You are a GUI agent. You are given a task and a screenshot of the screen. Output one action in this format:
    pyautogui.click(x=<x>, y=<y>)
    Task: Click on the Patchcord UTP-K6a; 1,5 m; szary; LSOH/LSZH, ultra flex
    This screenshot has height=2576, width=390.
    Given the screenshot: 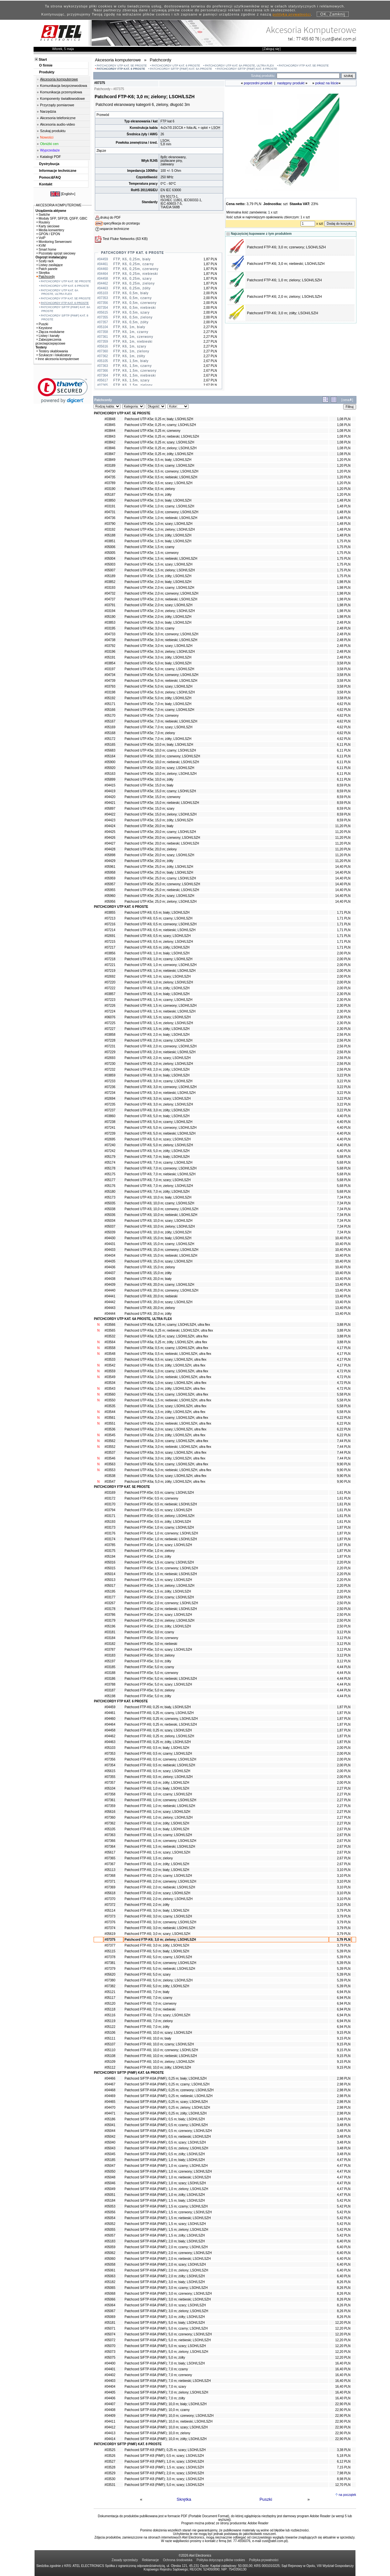 What is the action you would take?
    pyautogui.click(x=165, y=1406)
    